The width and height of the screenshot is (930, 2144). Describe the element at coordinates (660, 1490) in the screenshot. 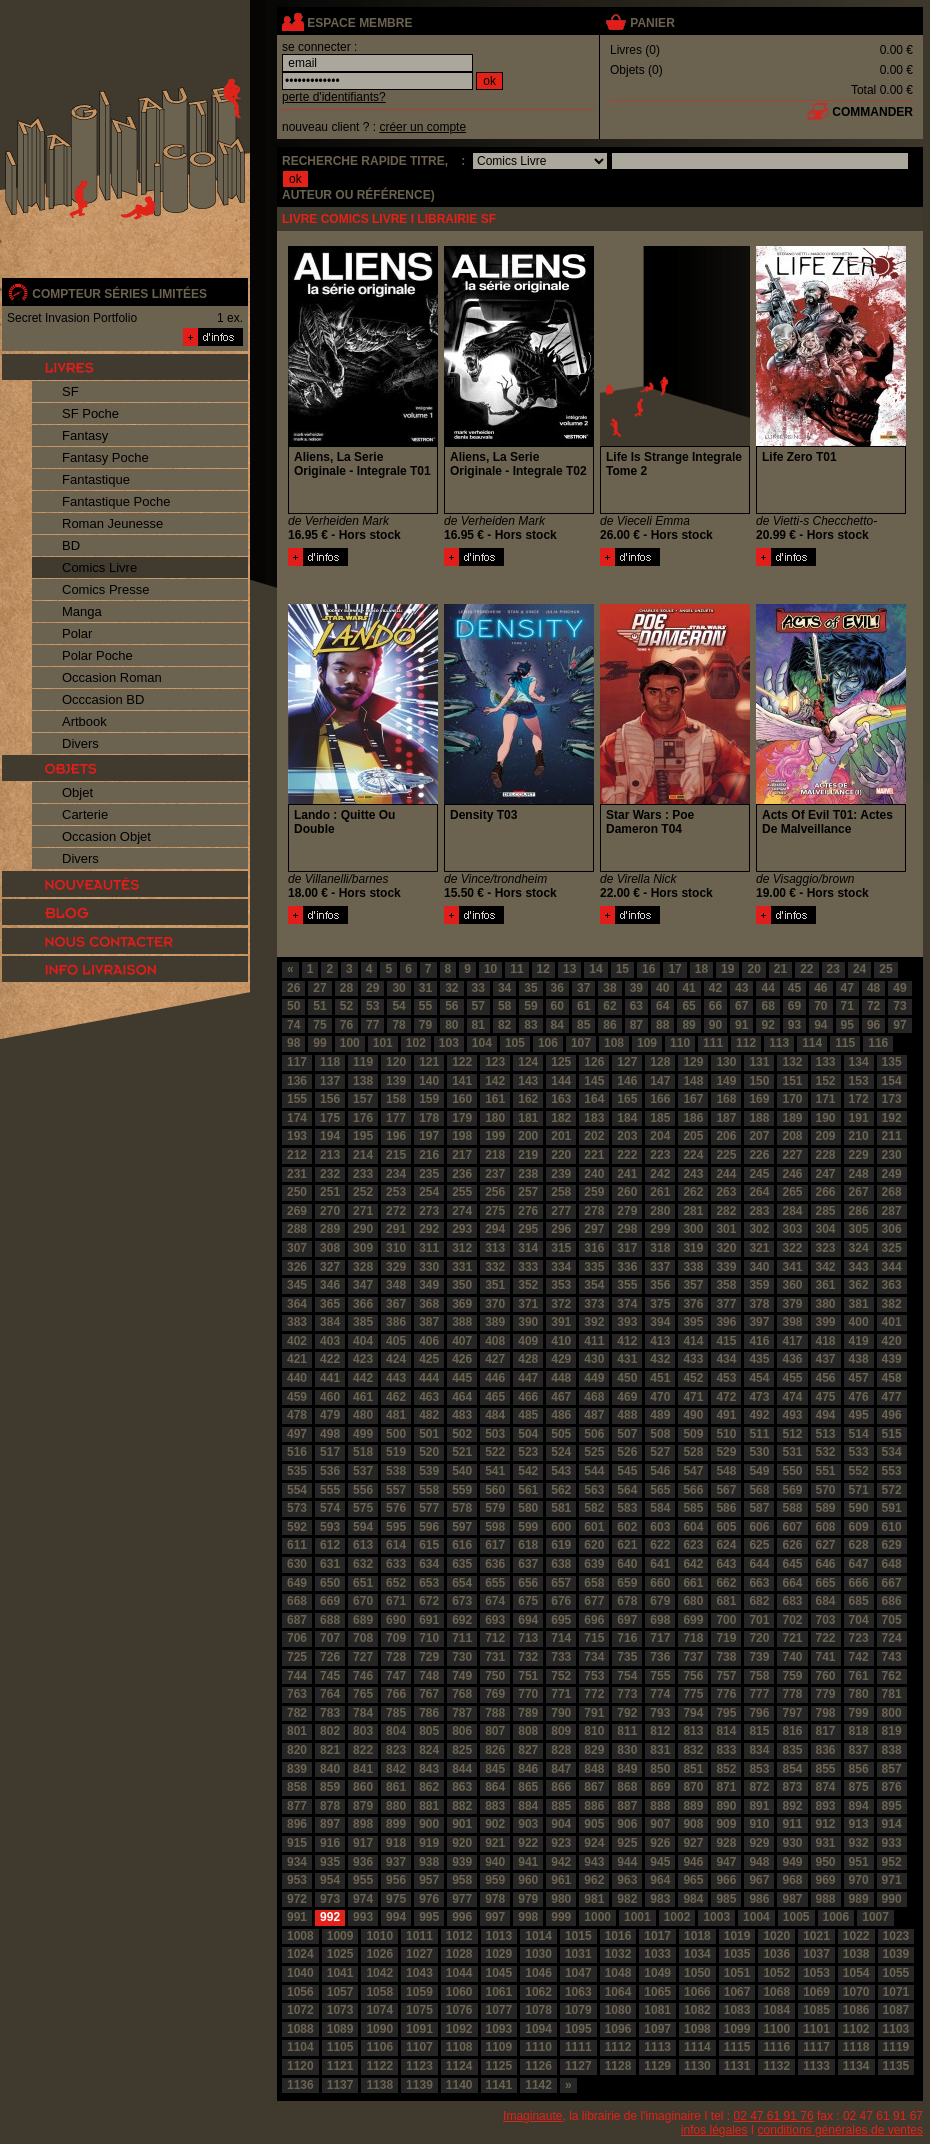

I see `565` at that location.